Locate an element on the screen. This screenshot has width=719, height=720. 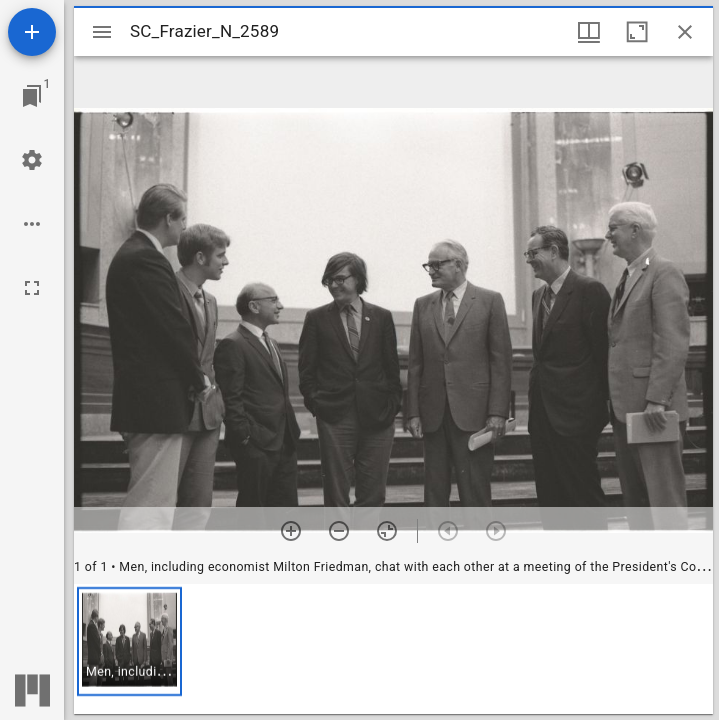
[Jump to window] is located at coordinates (32, 96).